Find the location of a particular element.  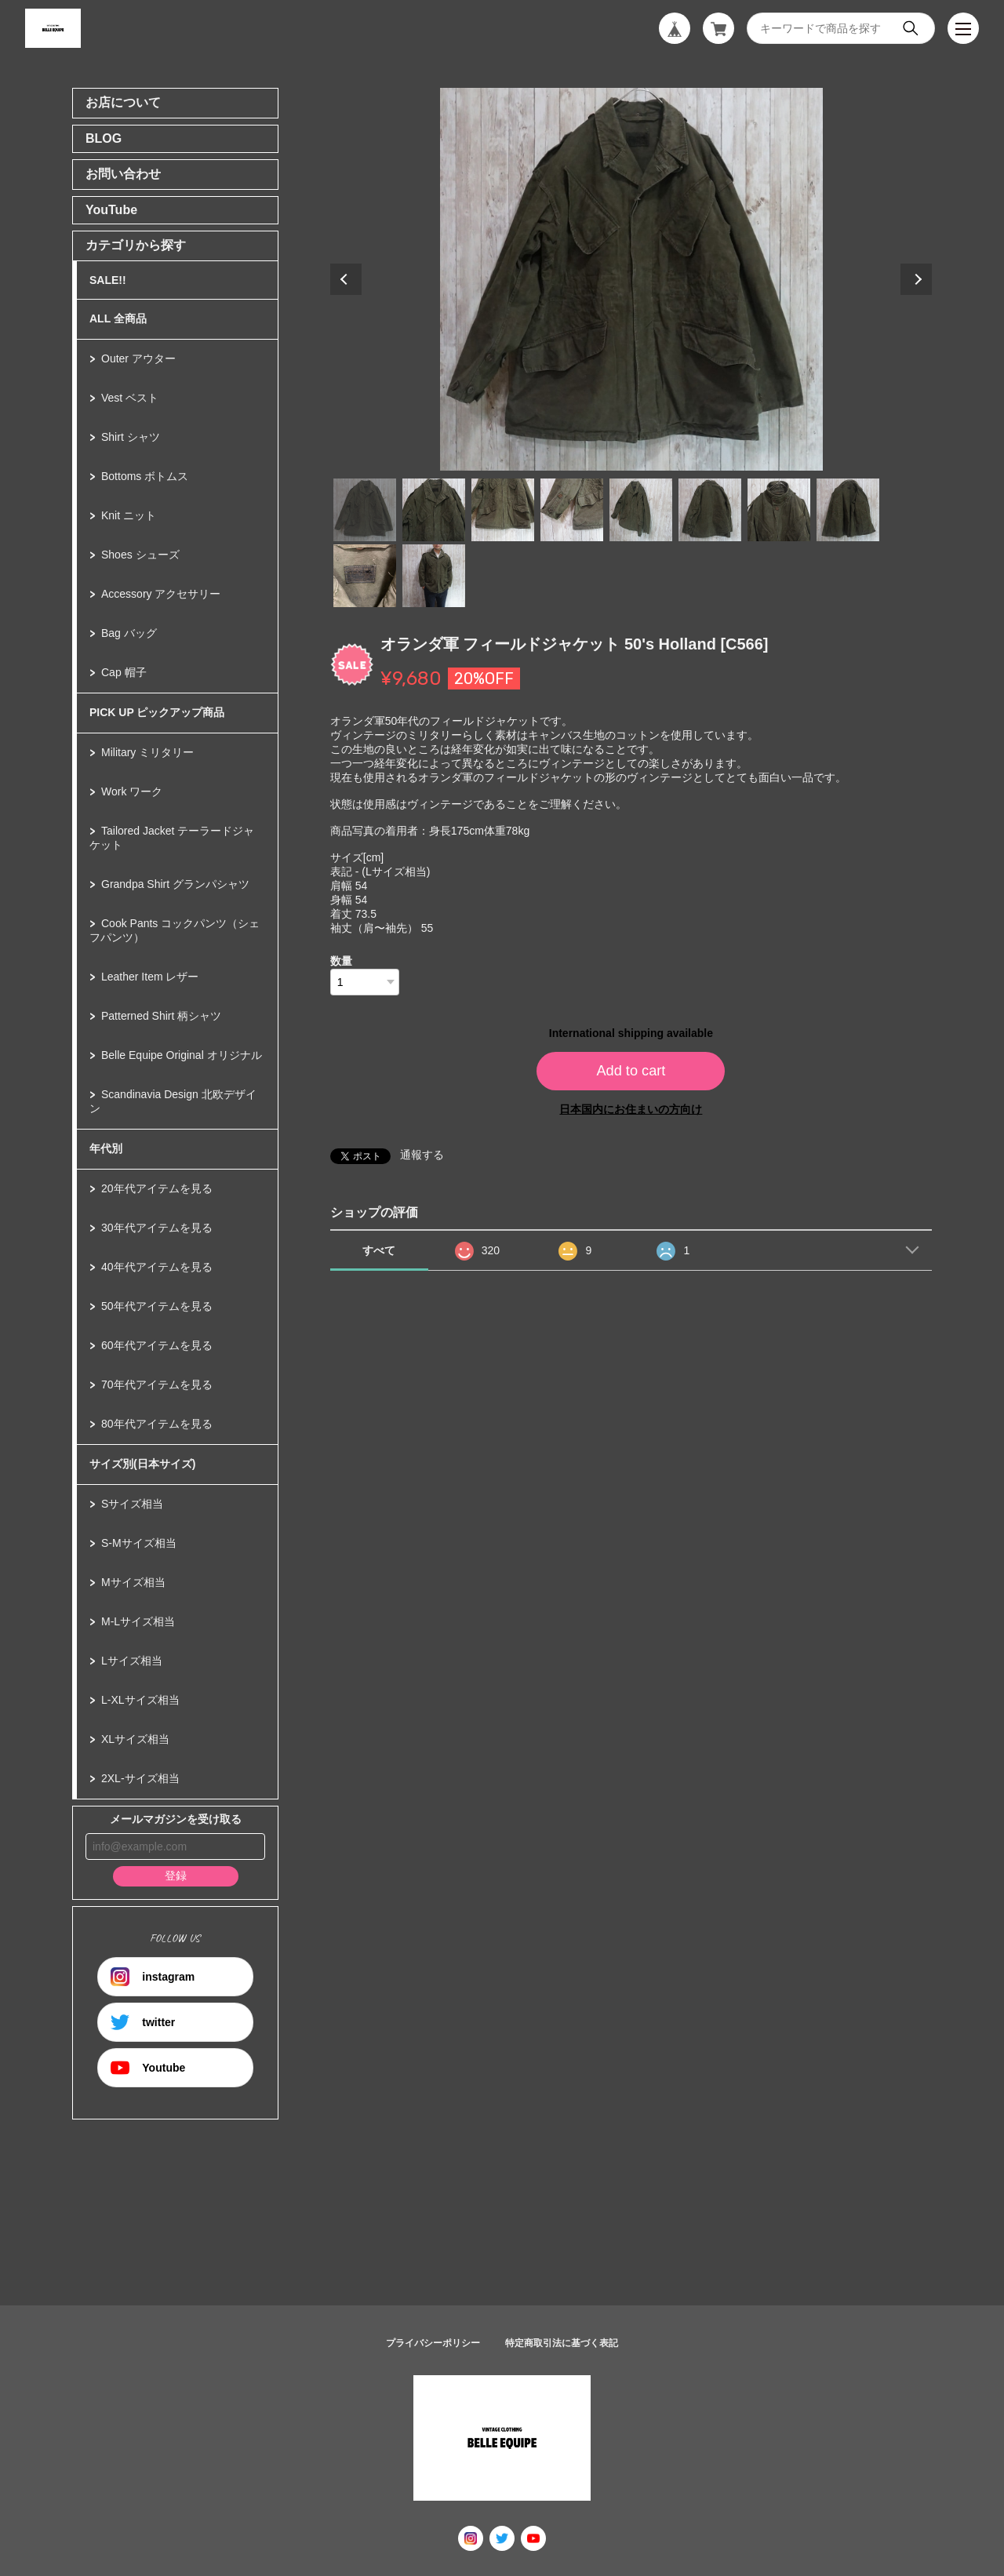

Lサイズ相当 is located at coordinates (131, 1660).